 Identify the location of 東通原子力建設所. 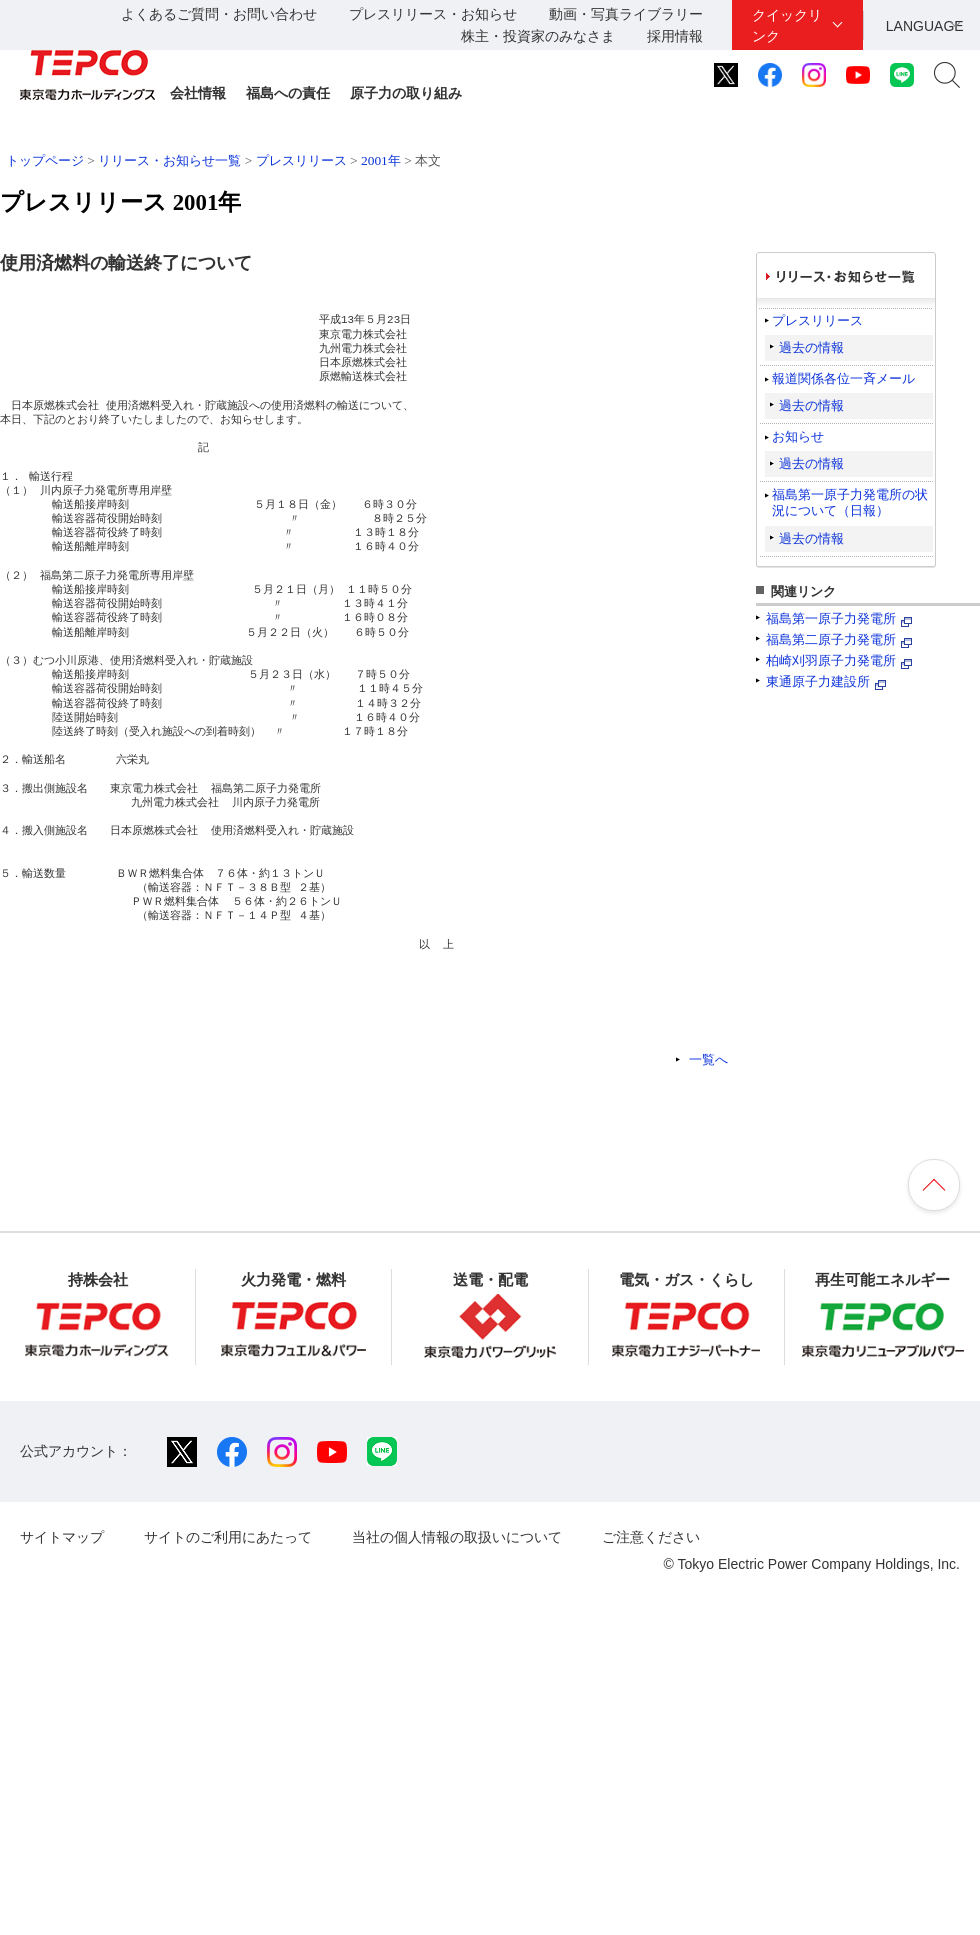
(818, 681).